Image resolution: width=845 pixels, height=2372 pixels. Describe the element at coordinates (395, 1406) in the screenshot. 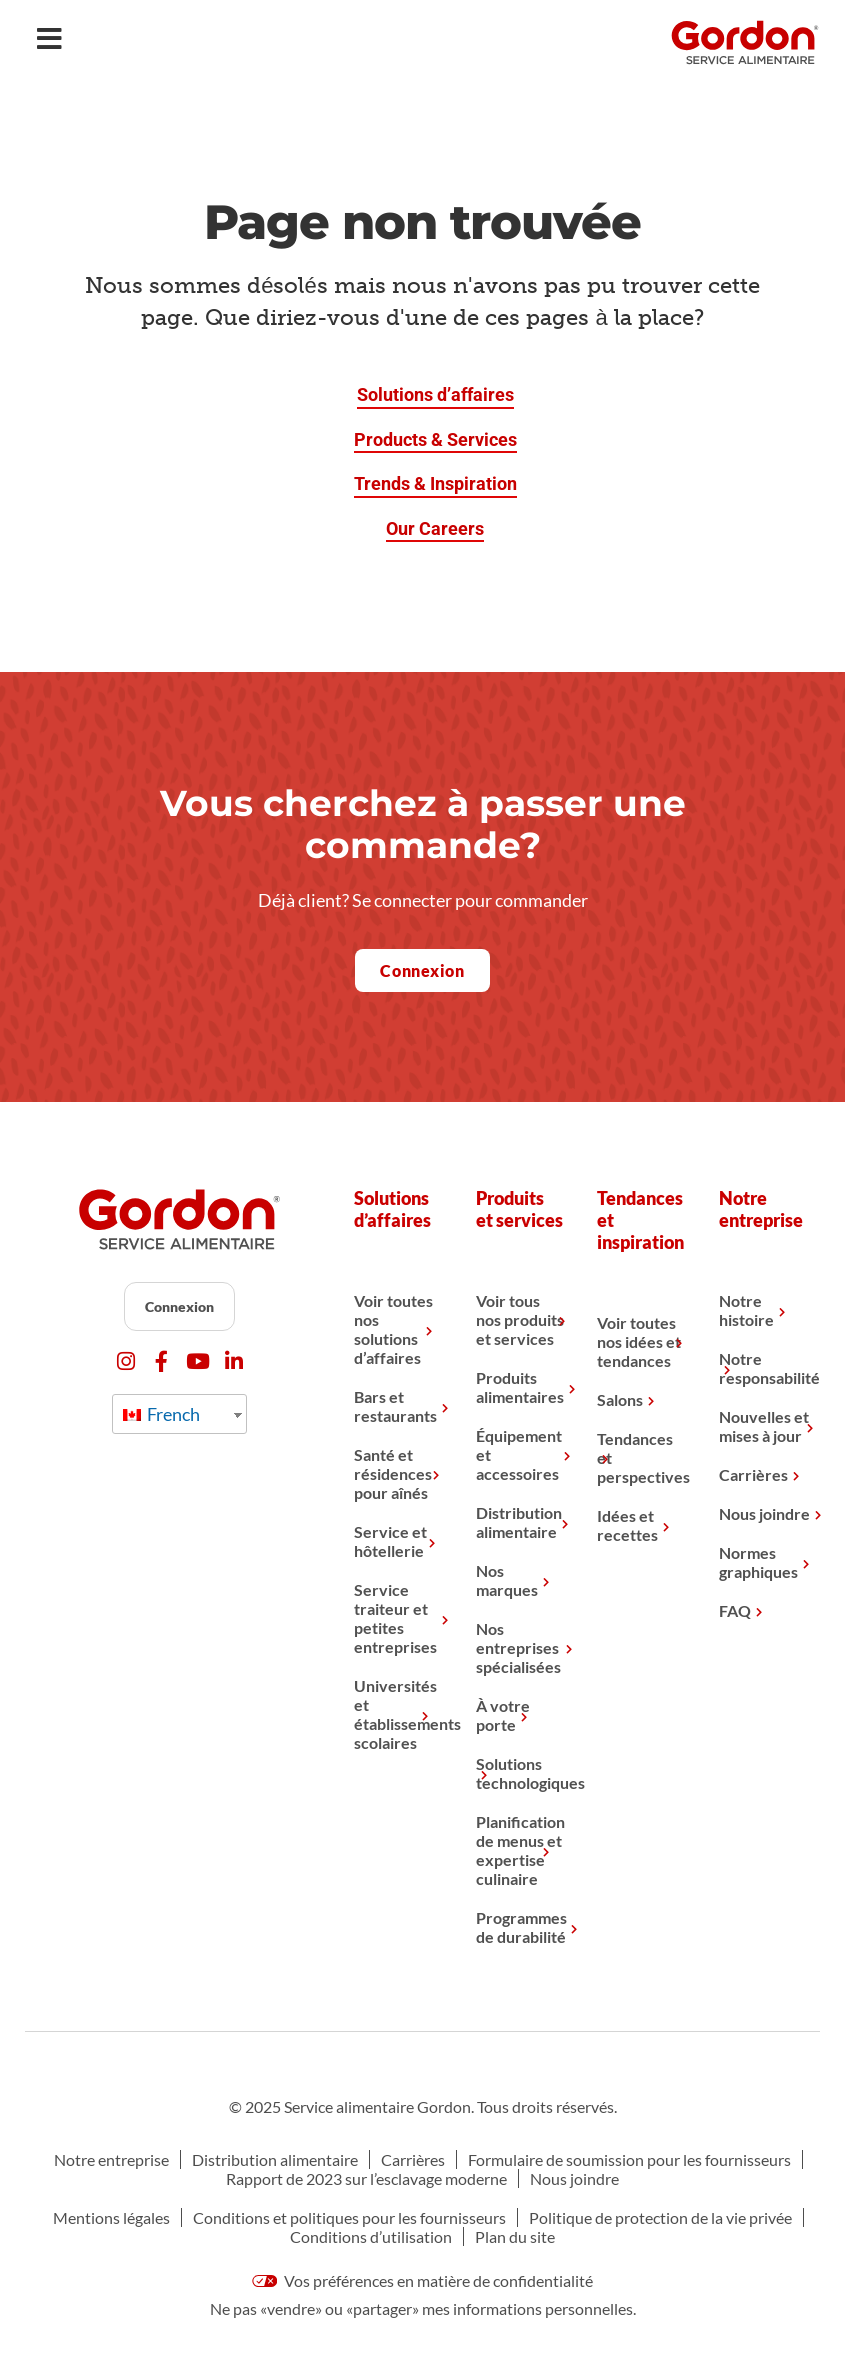

I see `Bars et restaurants` at that location.